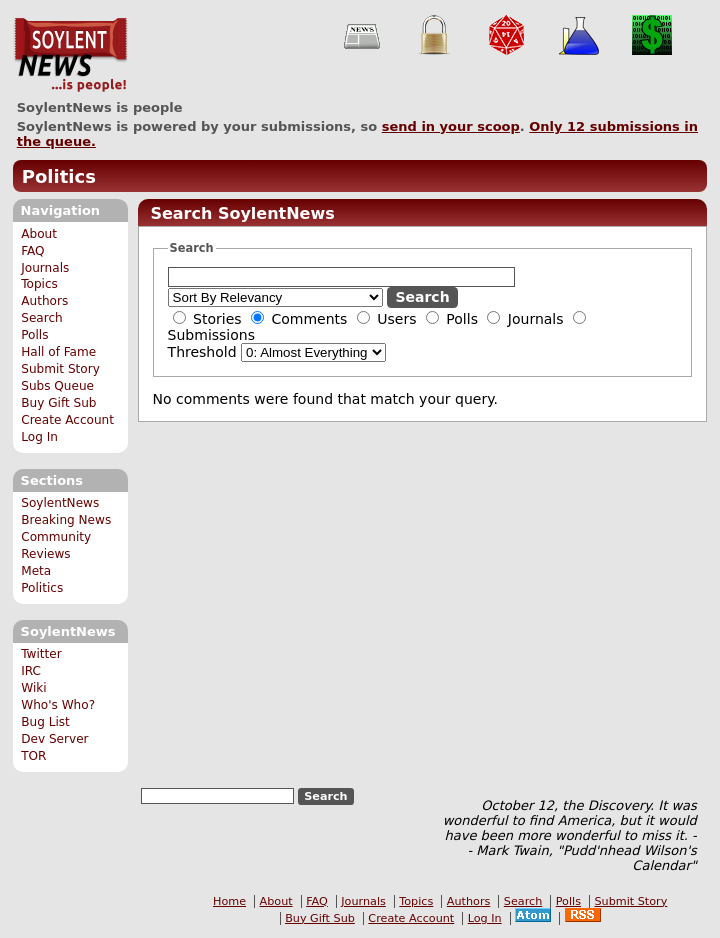  Describe the element at coordinates (451, 126) in the screenshot. I see `send in your scoop` at that location.